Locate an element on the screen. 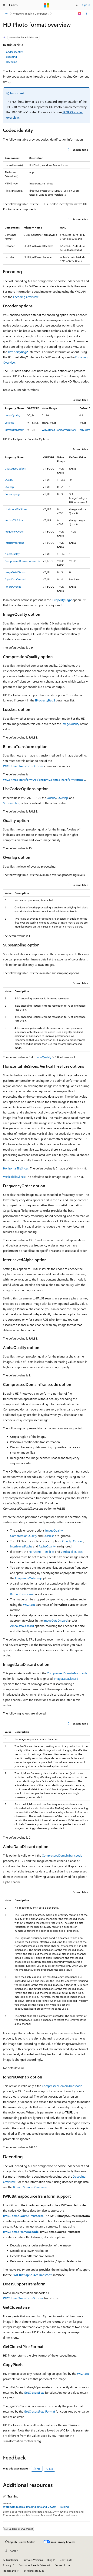 The image size is (93, 2576). AlphaDataDiscard is located at coordinates (15, 579).